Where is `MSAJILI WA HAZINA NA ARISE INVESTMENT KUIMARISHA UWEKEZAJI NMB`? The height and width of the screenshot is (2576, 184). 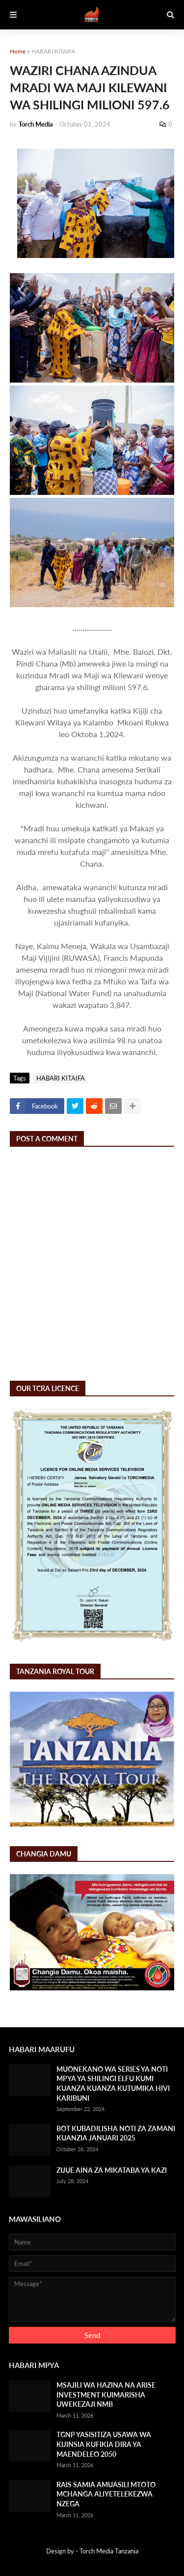 MSAJILI WA HAZINA NA ARISE INVESTMENT KUIMARISHA UWEKEZAJI NMB is located at coordinates (106, 2394).